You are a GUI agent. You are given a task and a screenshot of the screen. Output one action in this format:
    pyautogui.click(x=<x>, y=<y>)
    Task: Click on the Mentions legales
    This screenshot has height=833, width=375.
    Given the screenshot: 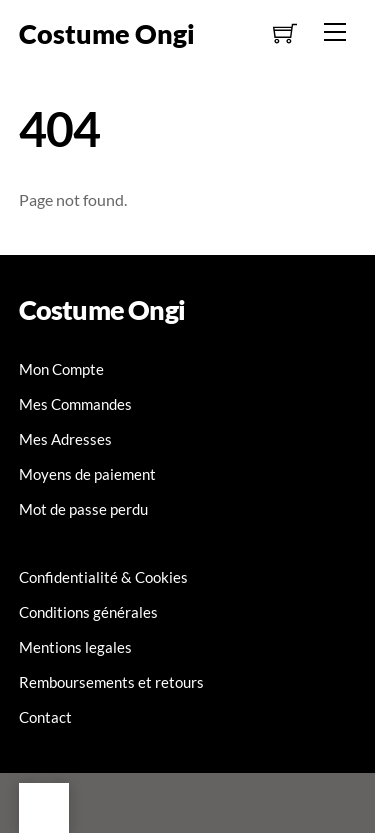 What is the action you would take?
    pyautogui.click(x=75, y=647)
    